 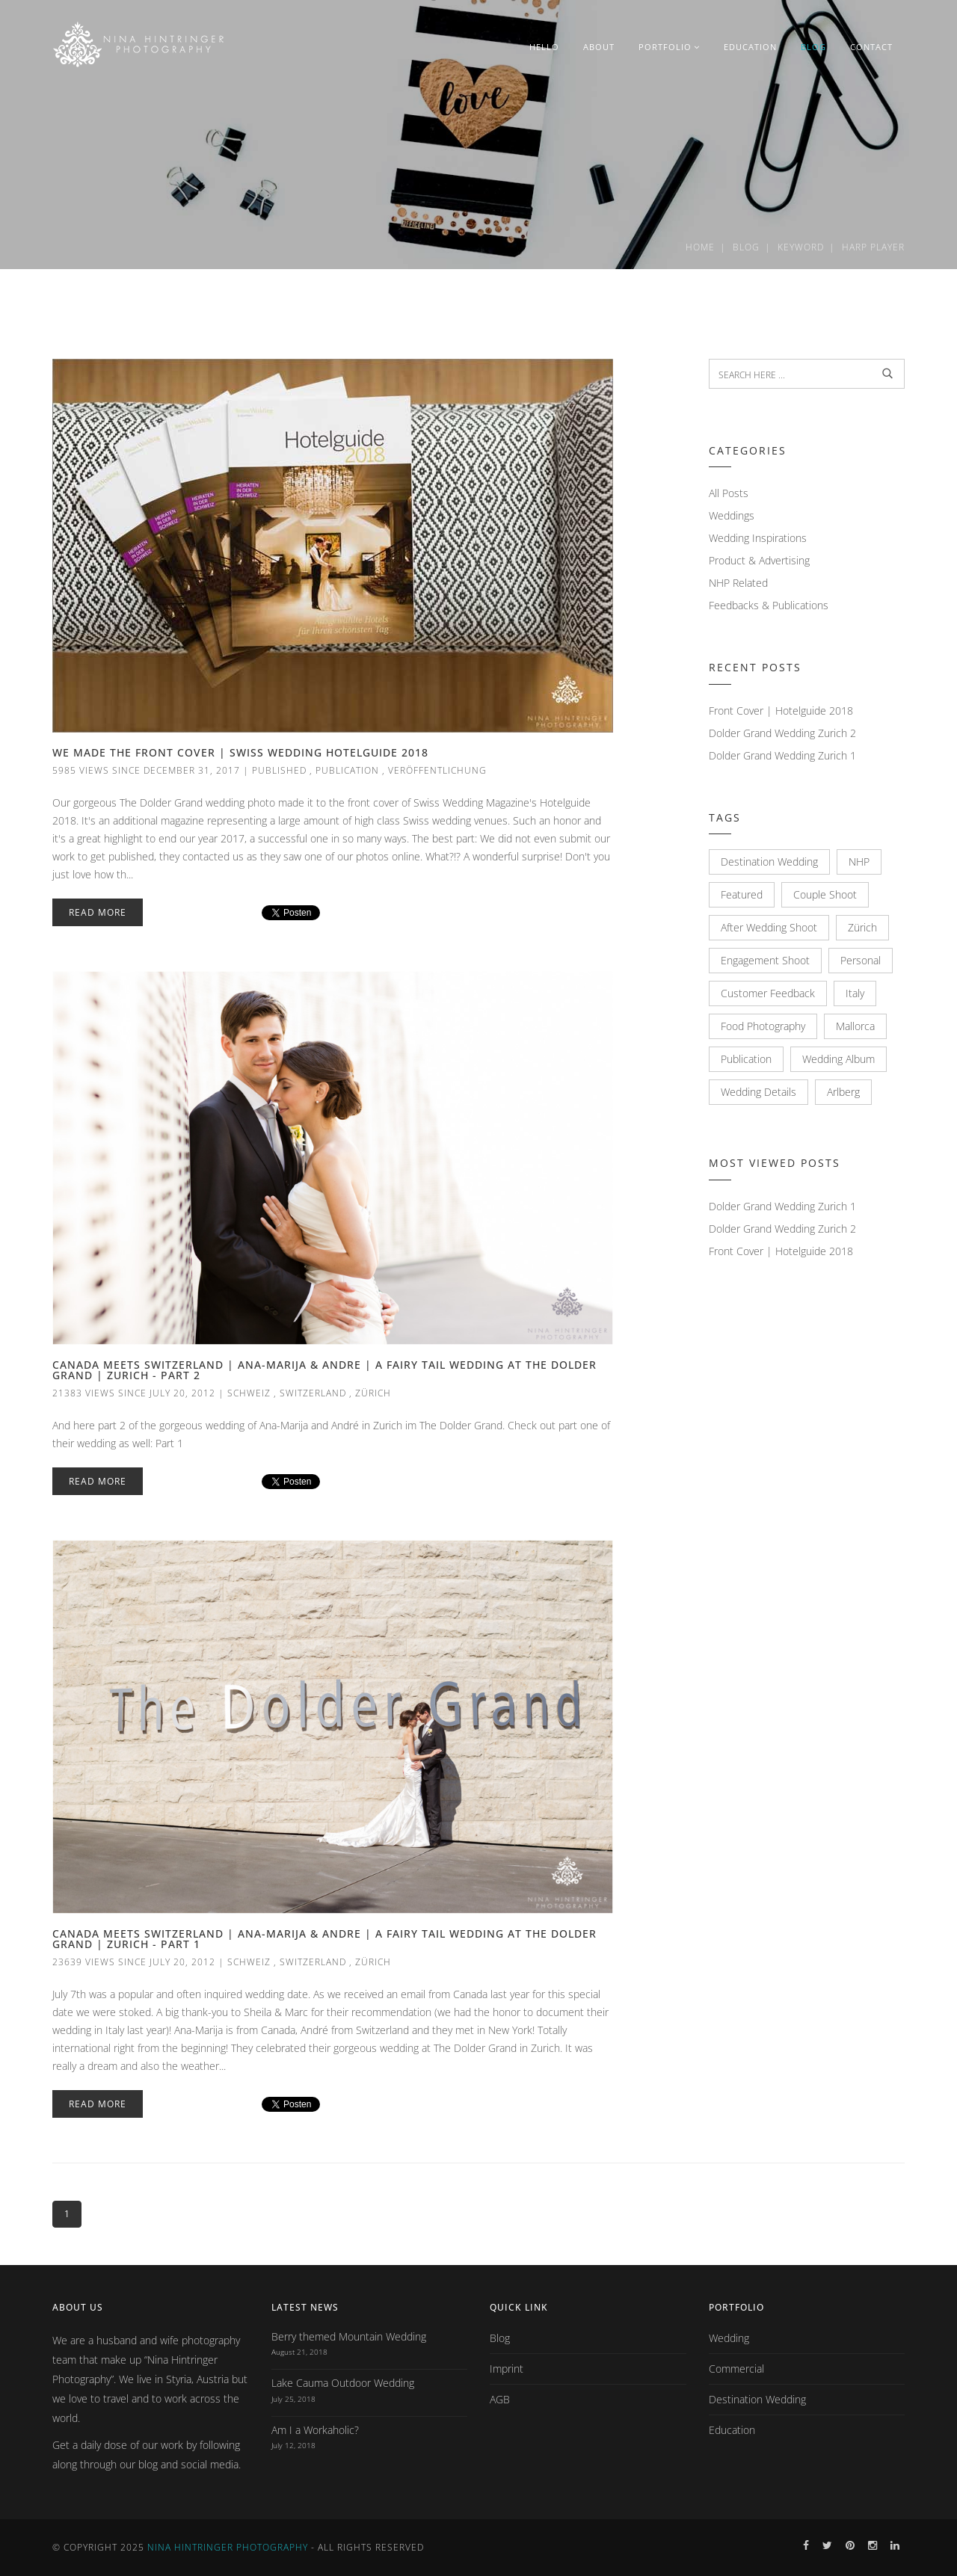 I want to click on Wedding, so click(x=729, y=2338).